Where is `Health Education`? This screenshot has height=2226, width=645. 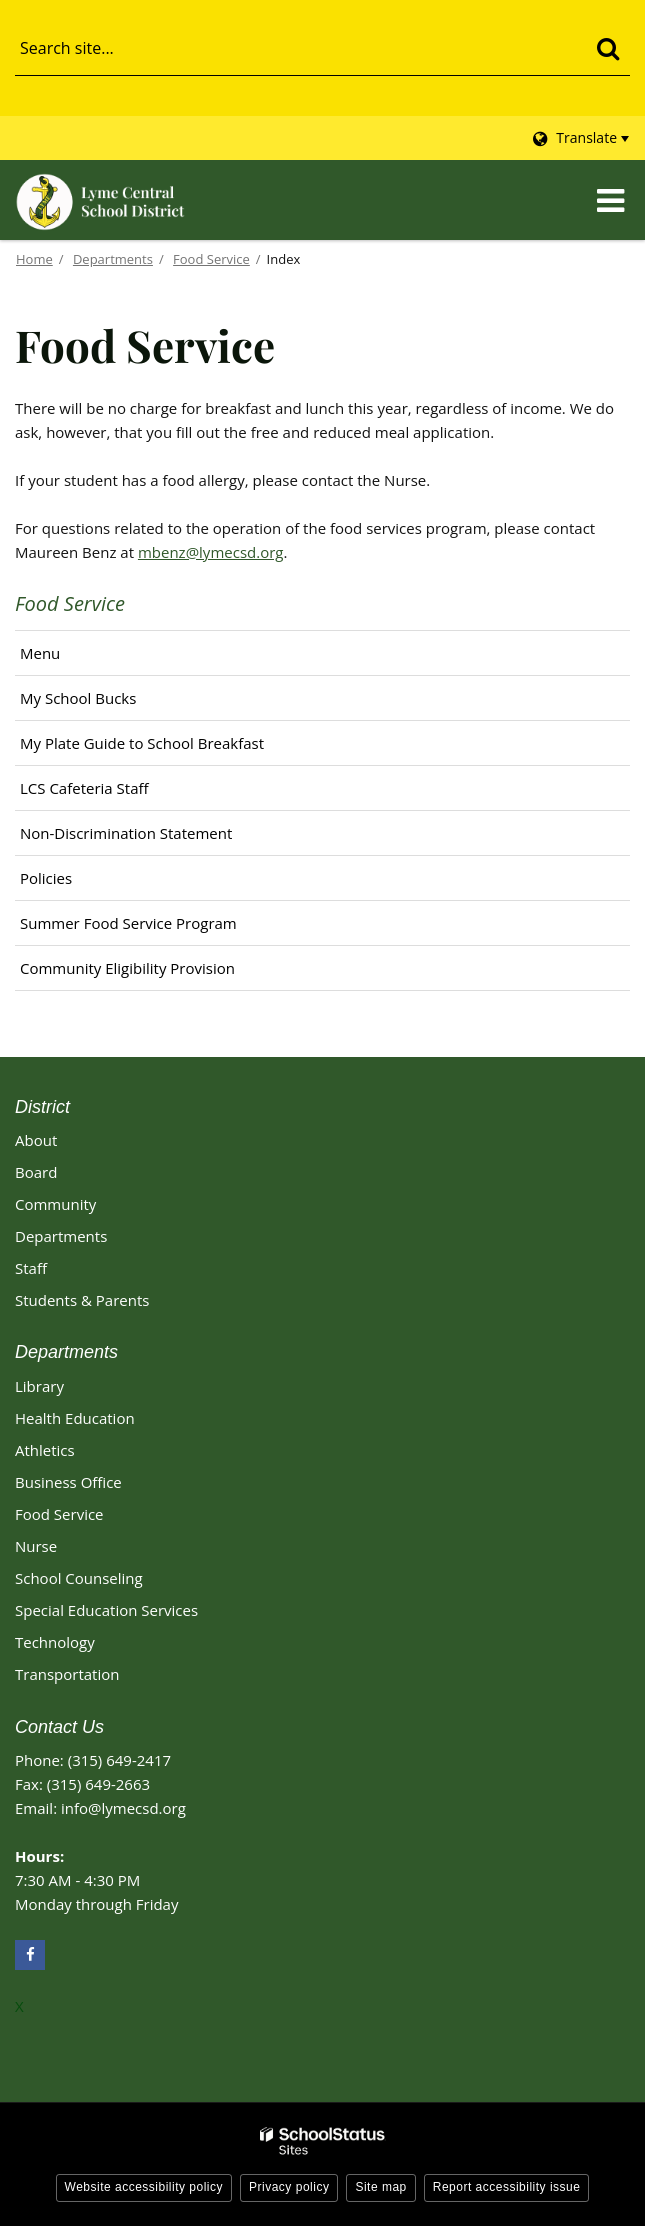 Health Education is located at coordinates (75, 1418).